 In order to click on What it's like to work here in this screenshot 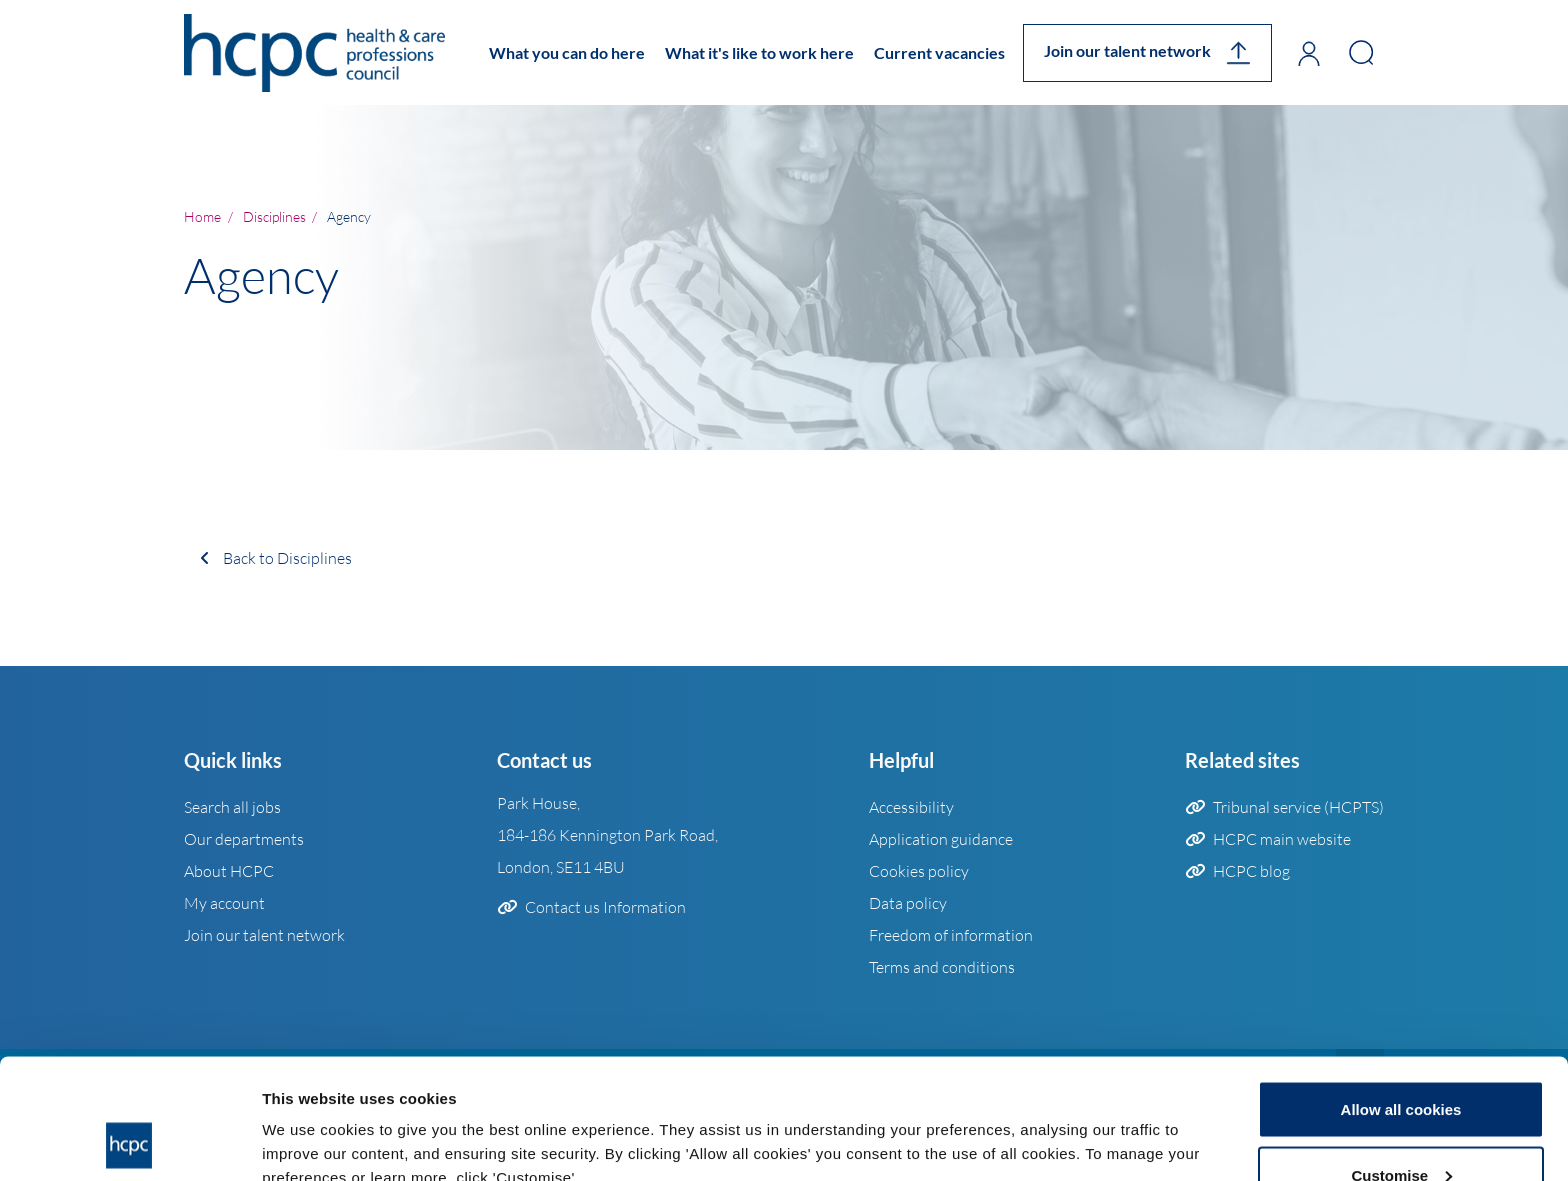, I will do `click(759, 52)`.